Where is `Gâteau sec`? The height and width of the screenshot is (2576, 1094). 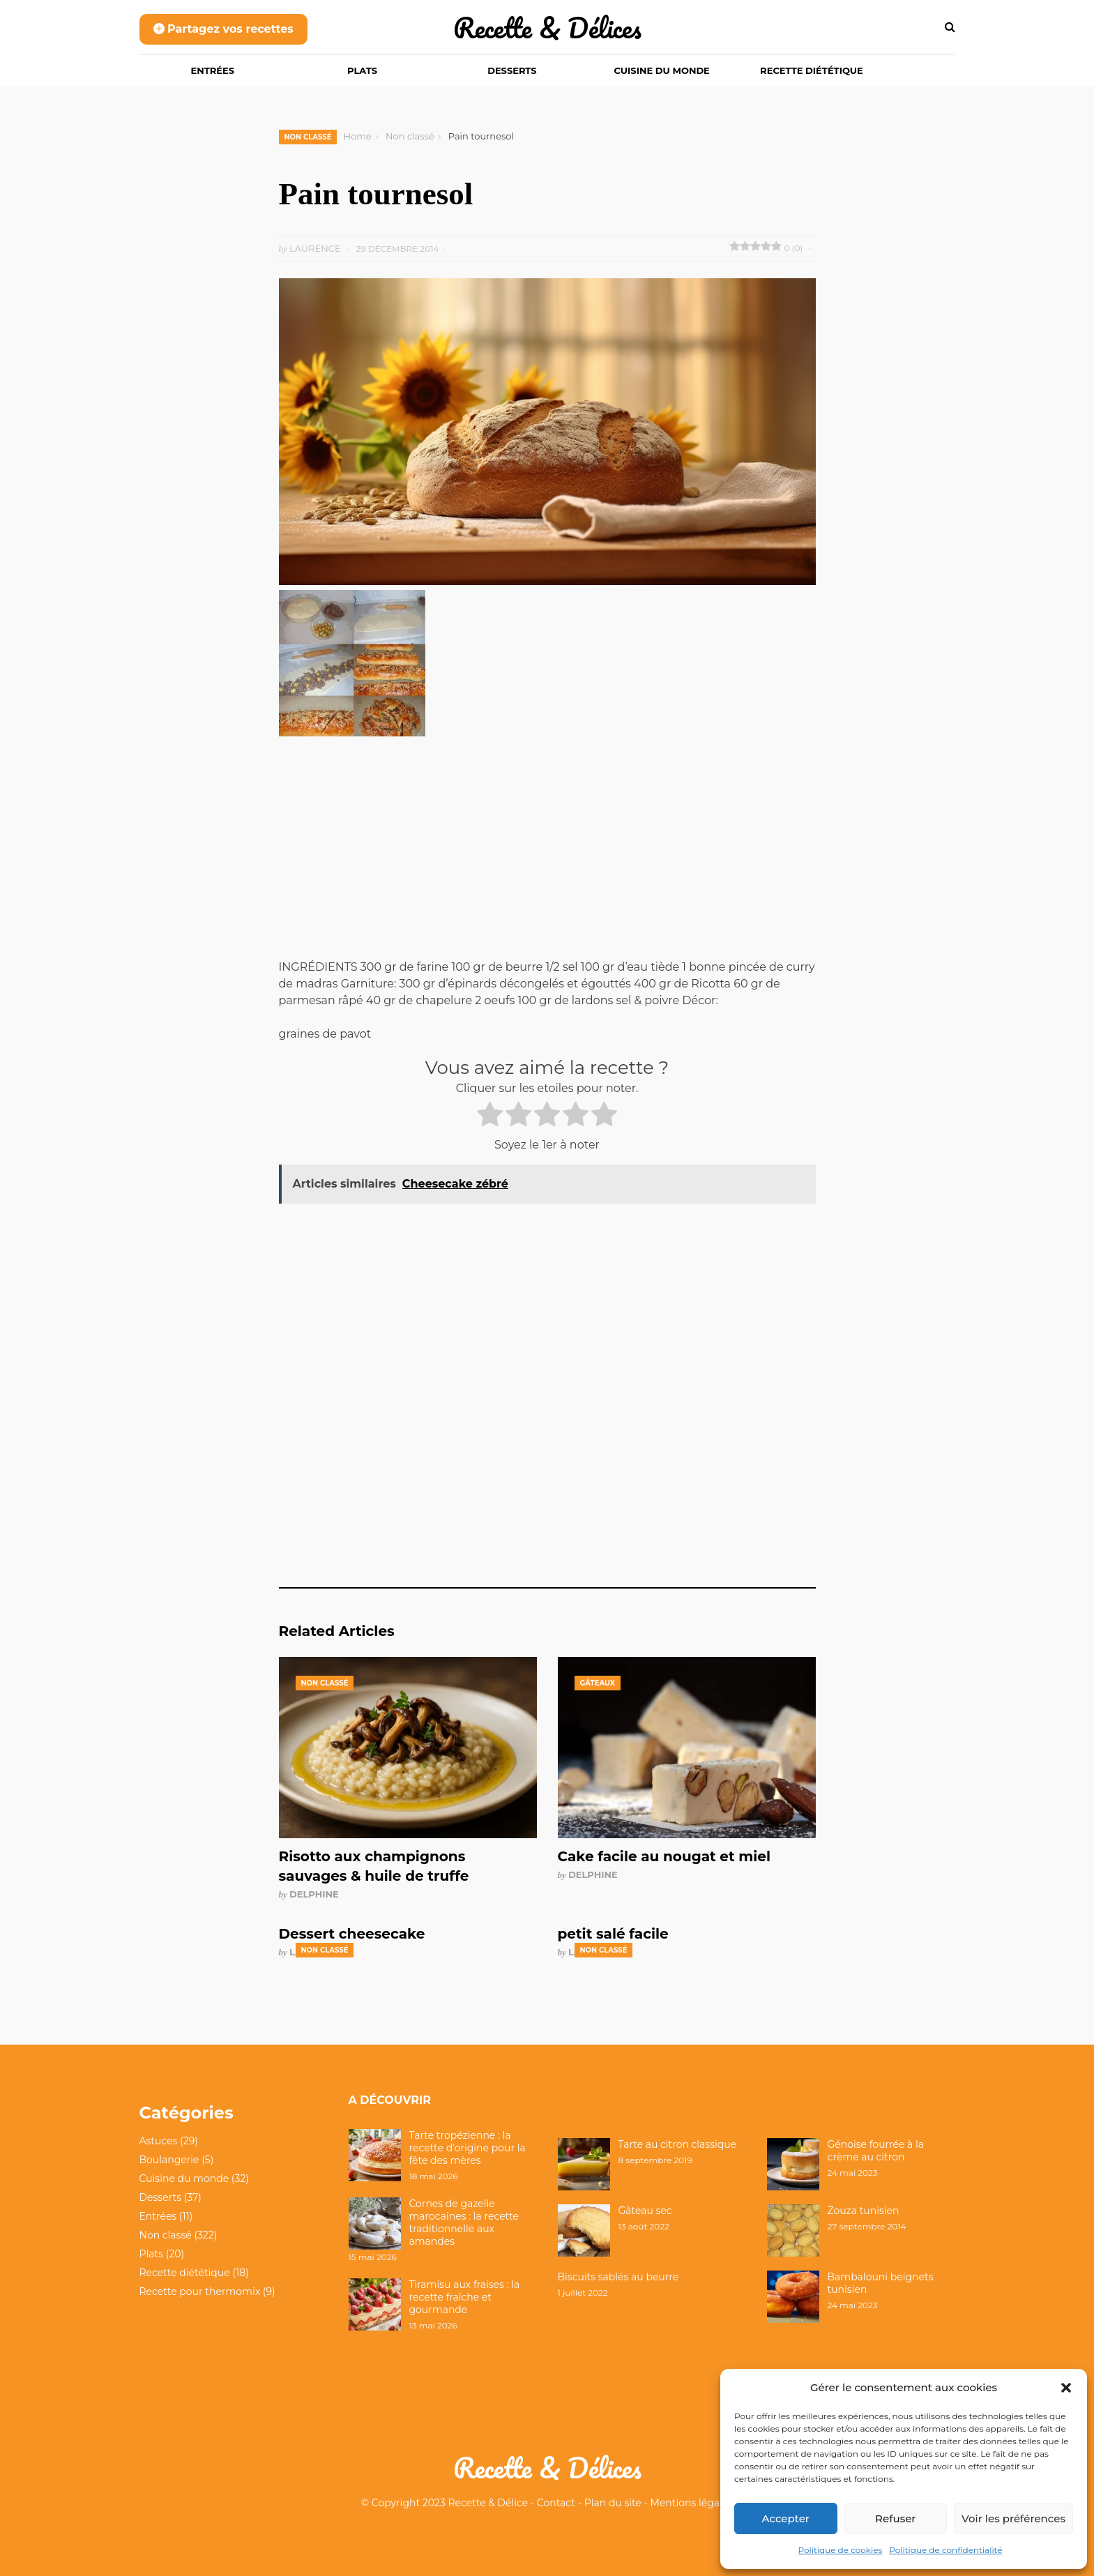
Gâteau sec is located at coordinates (645, 2210).